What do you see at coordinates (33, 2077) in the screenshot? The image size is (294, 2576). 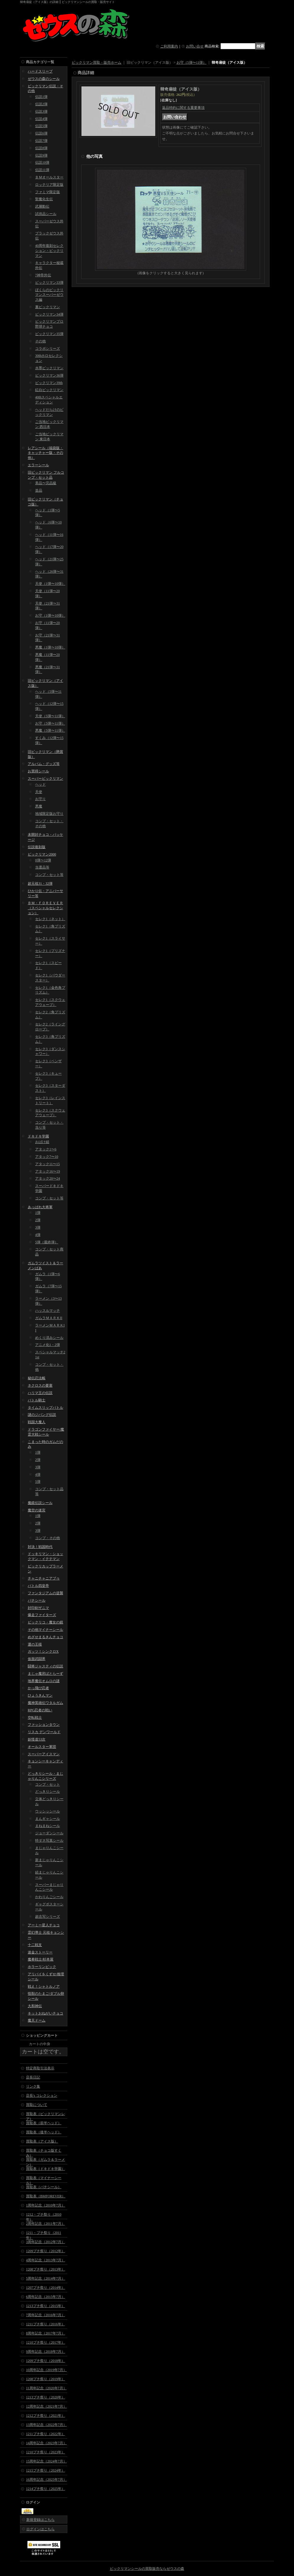 I see `店長日記` at bounding box center [33, 2077].